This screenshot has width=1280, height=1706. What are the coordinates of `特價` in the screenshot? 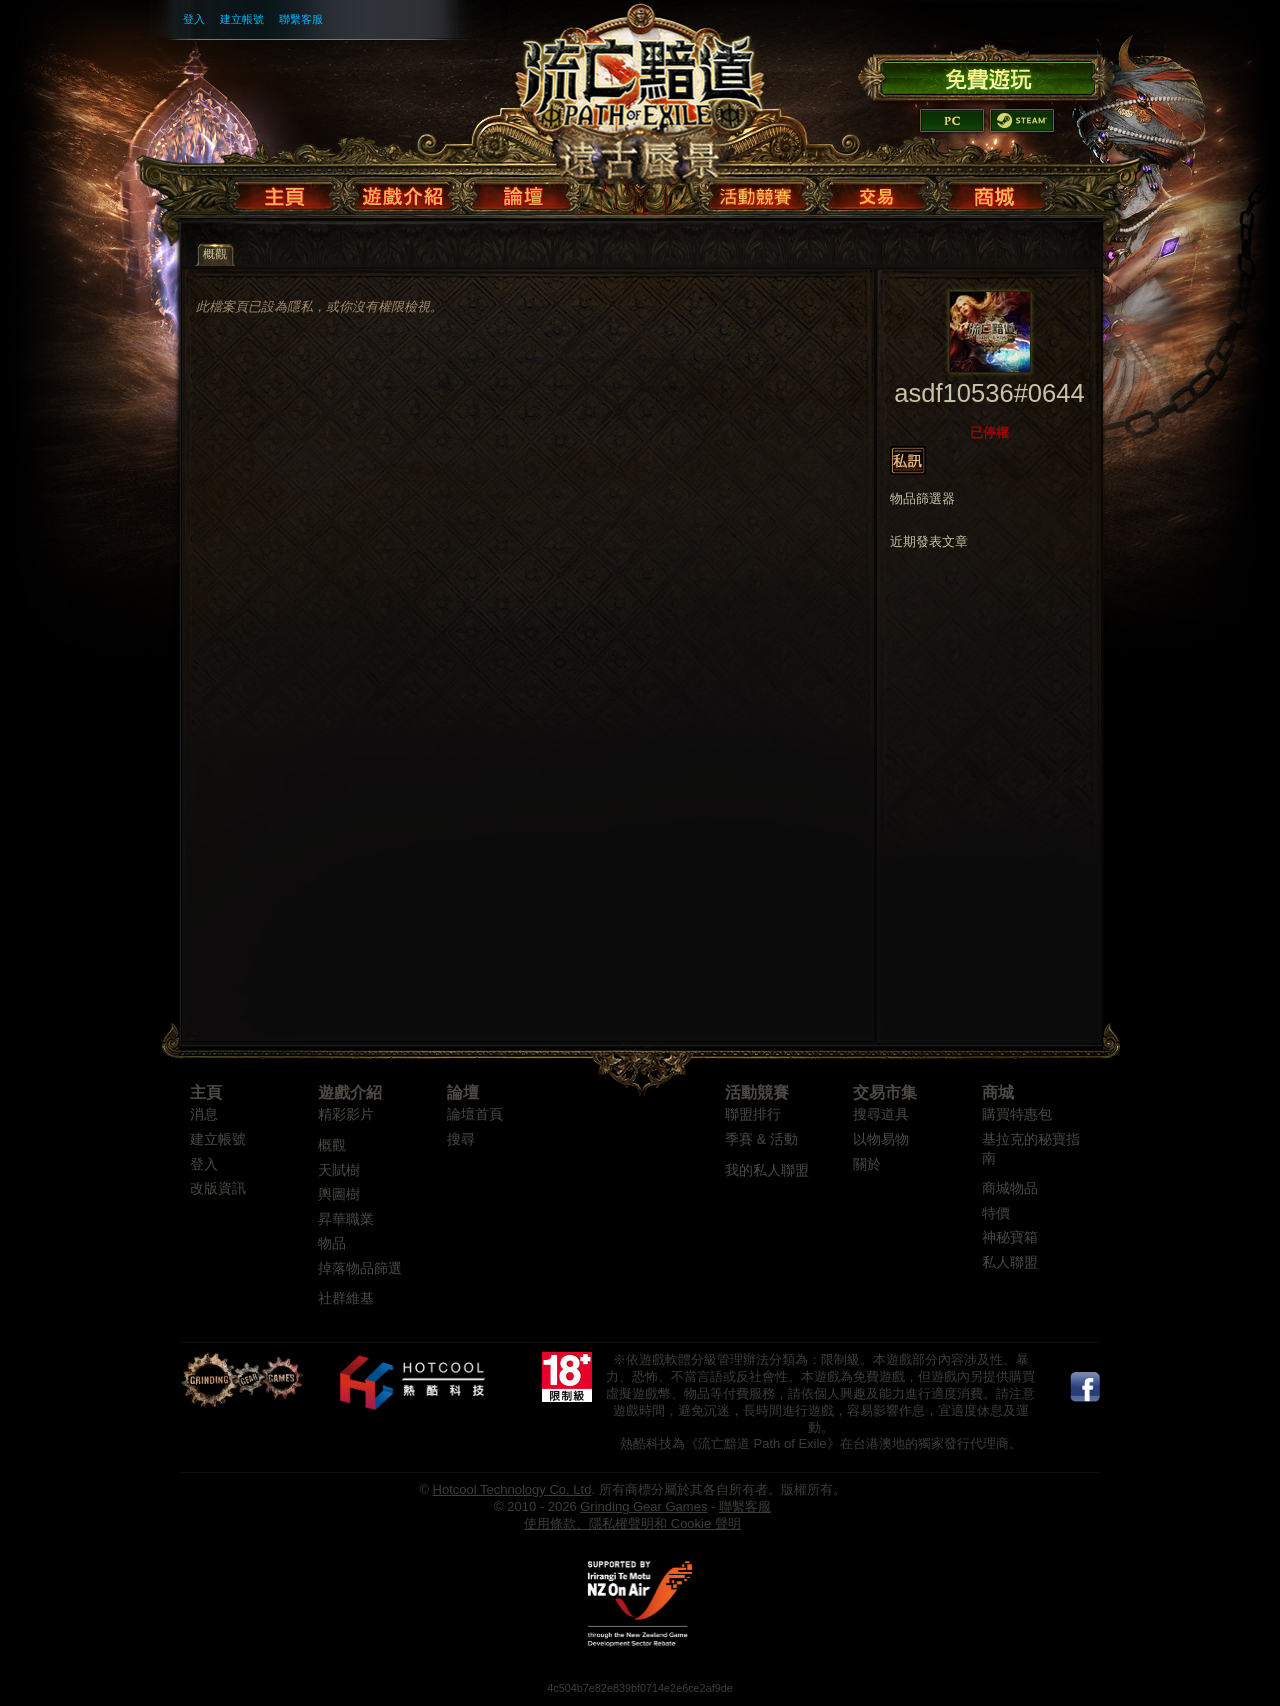 It's located at (996, 1213).